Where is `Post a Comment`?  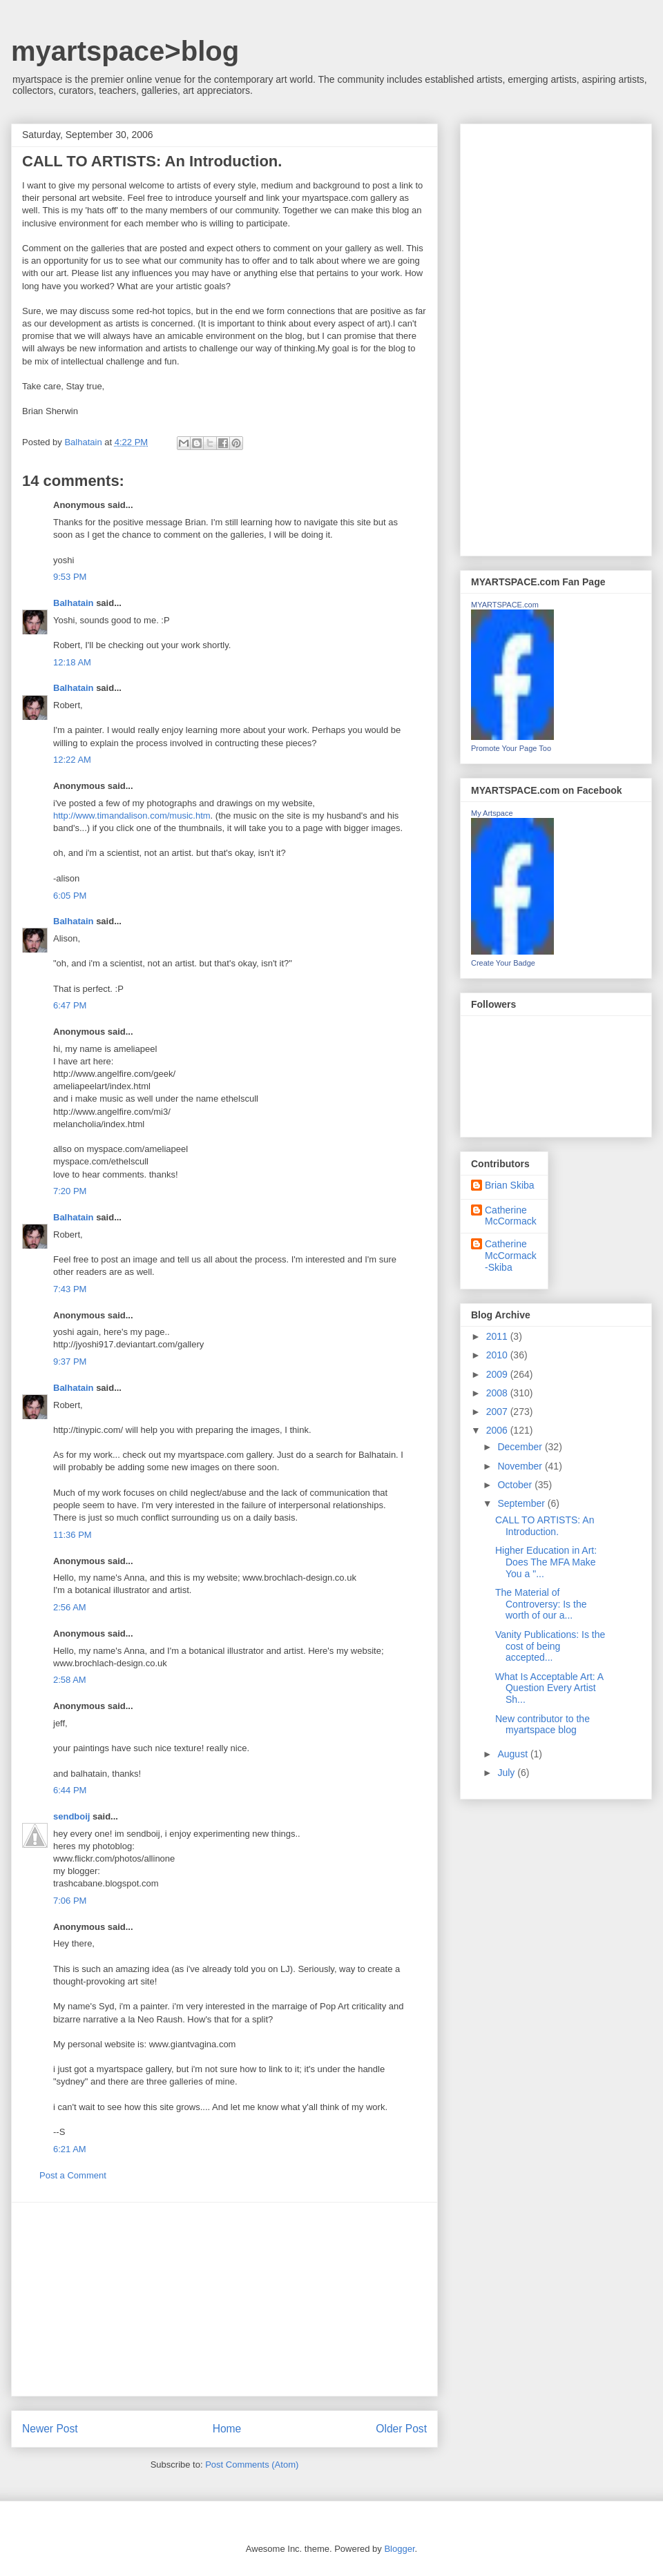
Post a Comment is located at coordinates (72, 2175).